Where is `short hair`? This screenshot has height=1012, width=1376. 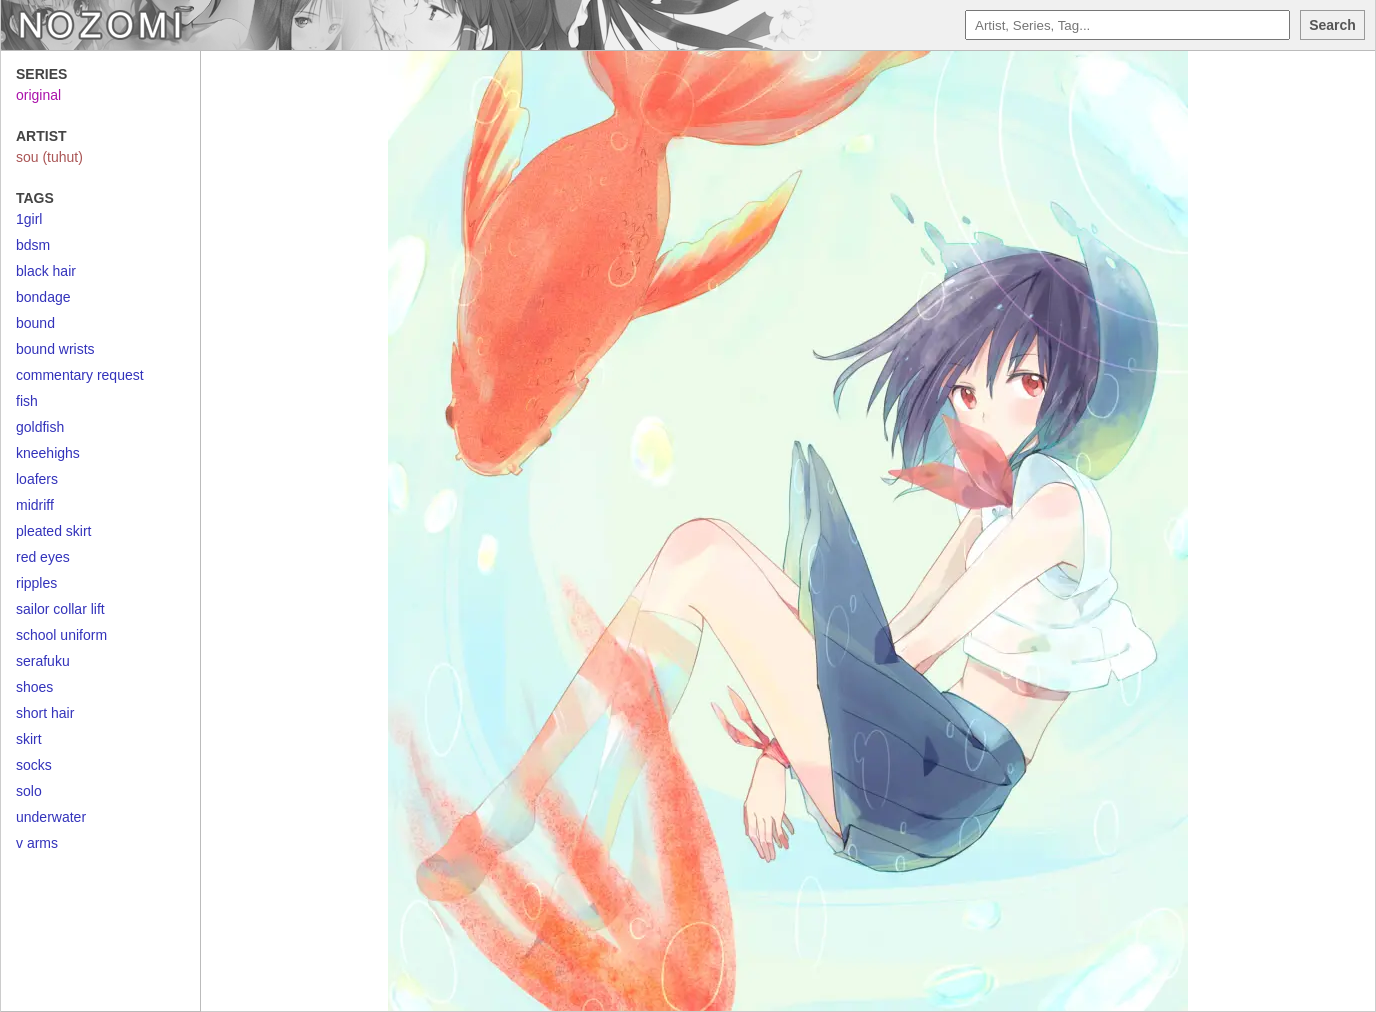
short hair is located at coordinates (45, 713).